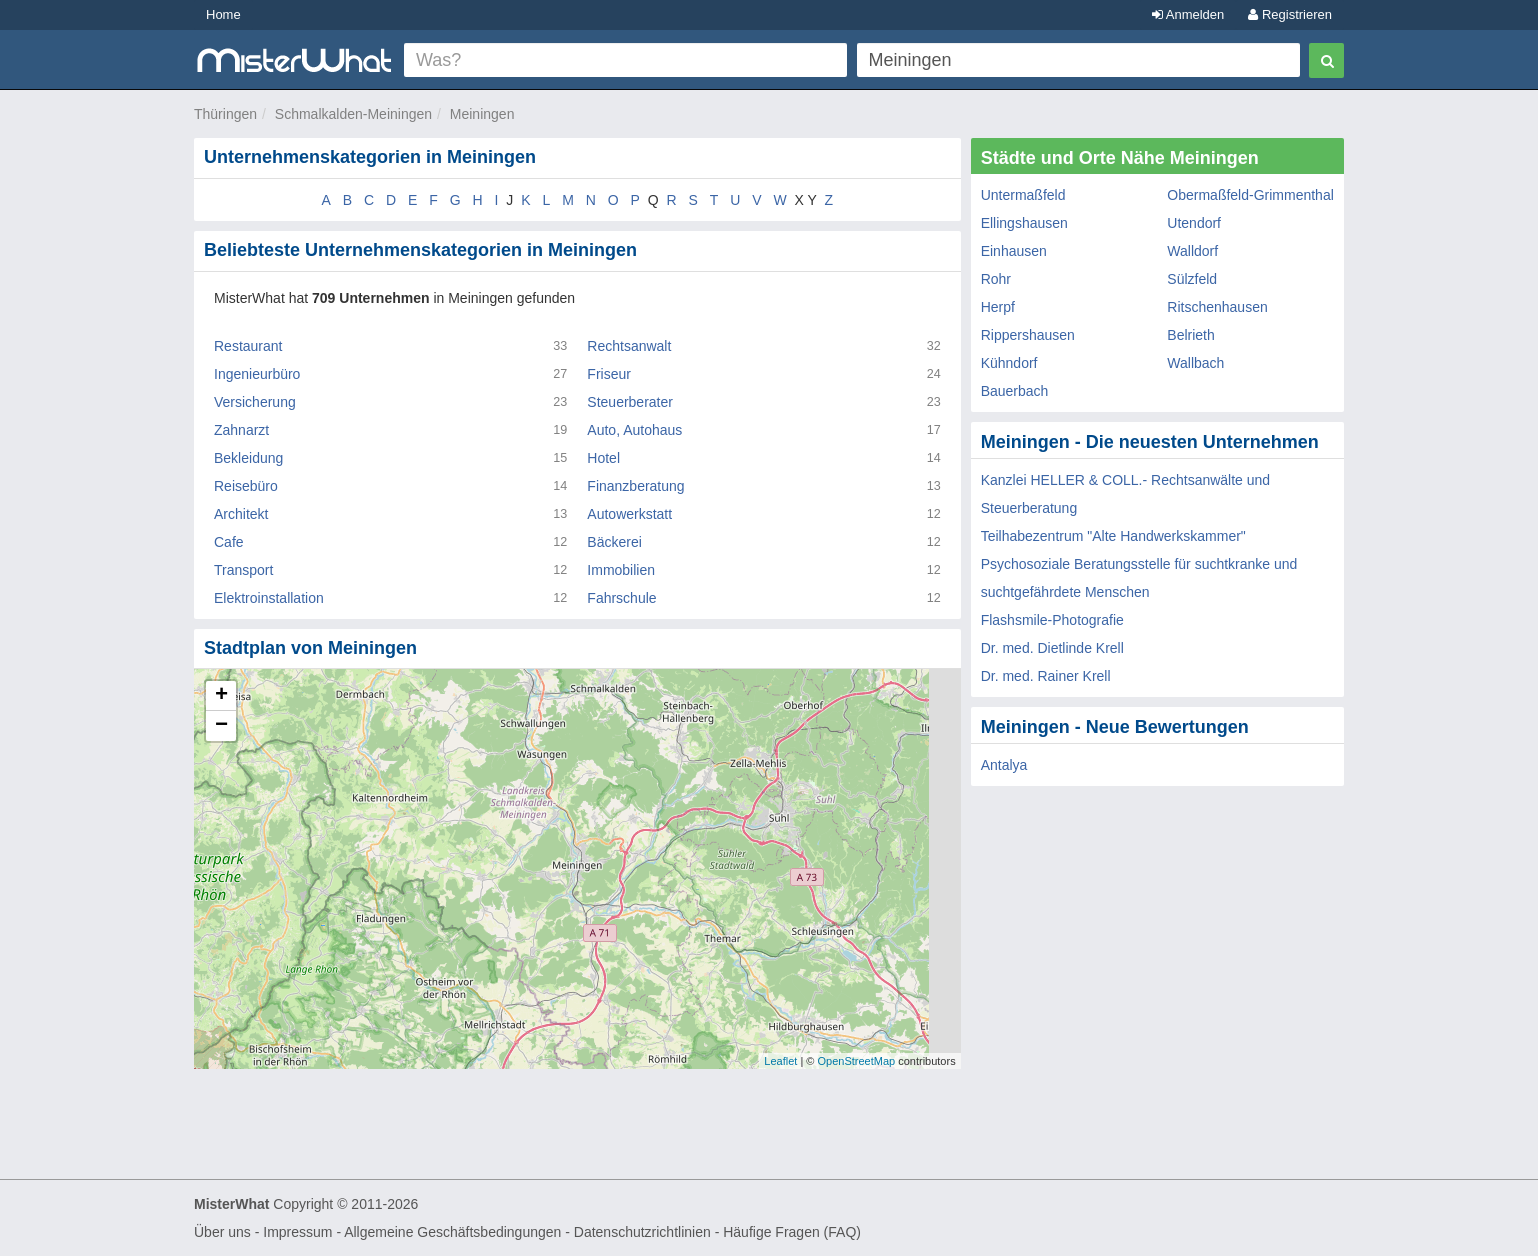  Describe the element at coordinates (1192, 279) in the screenshot. I see `Sülzfeld` at that location.